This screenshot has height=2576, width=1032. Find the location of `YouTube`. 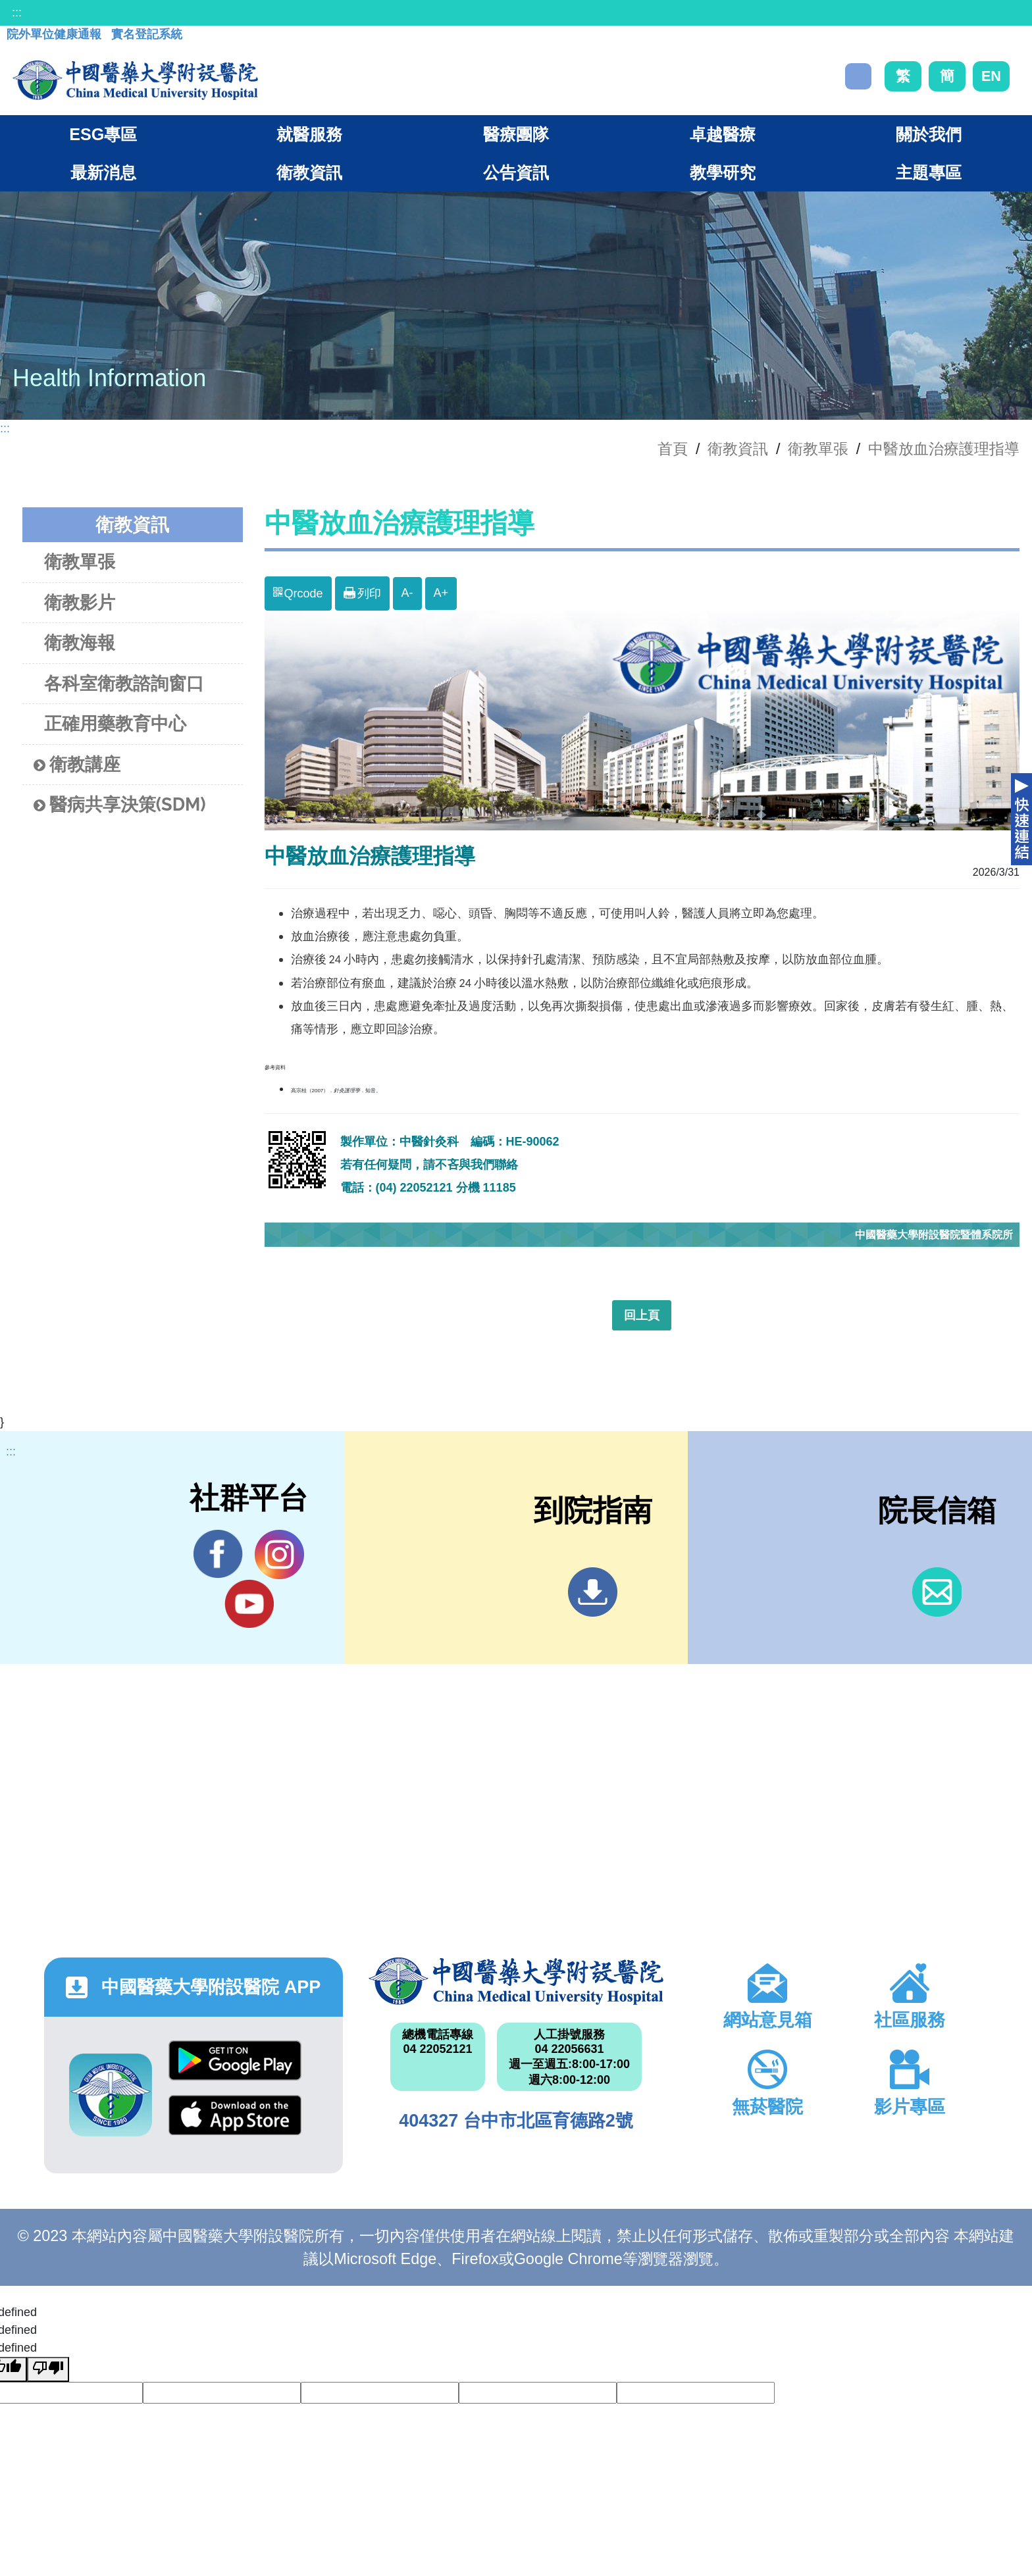

YouTube is located at coordinates (249, 1603).